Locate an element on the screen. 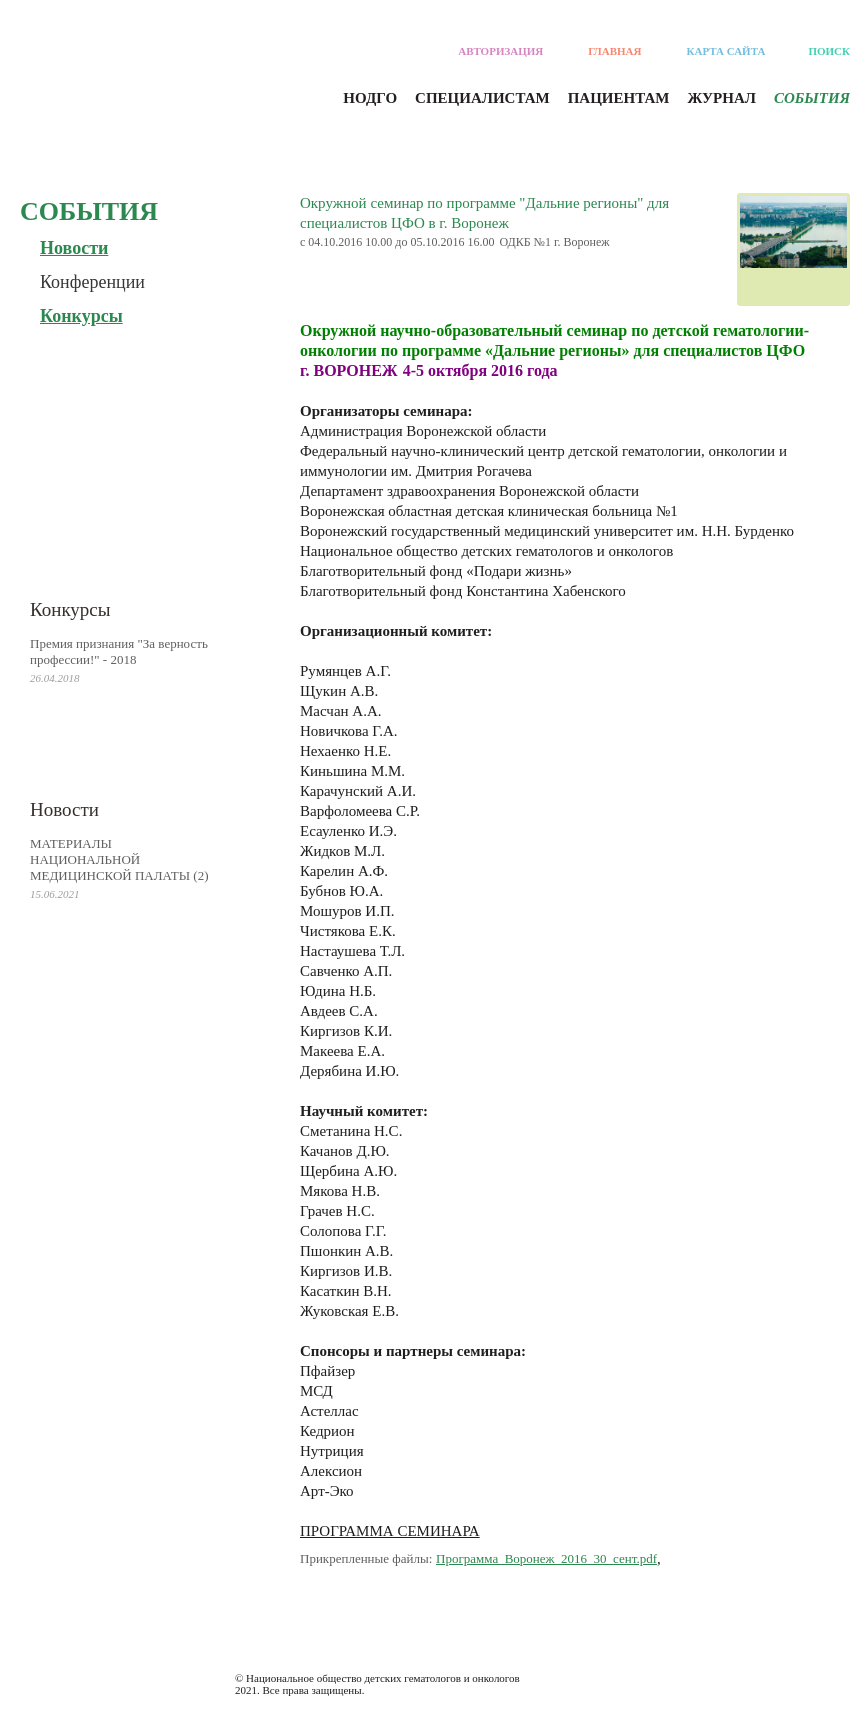  Авторизация is located at coordinates (500, 51).